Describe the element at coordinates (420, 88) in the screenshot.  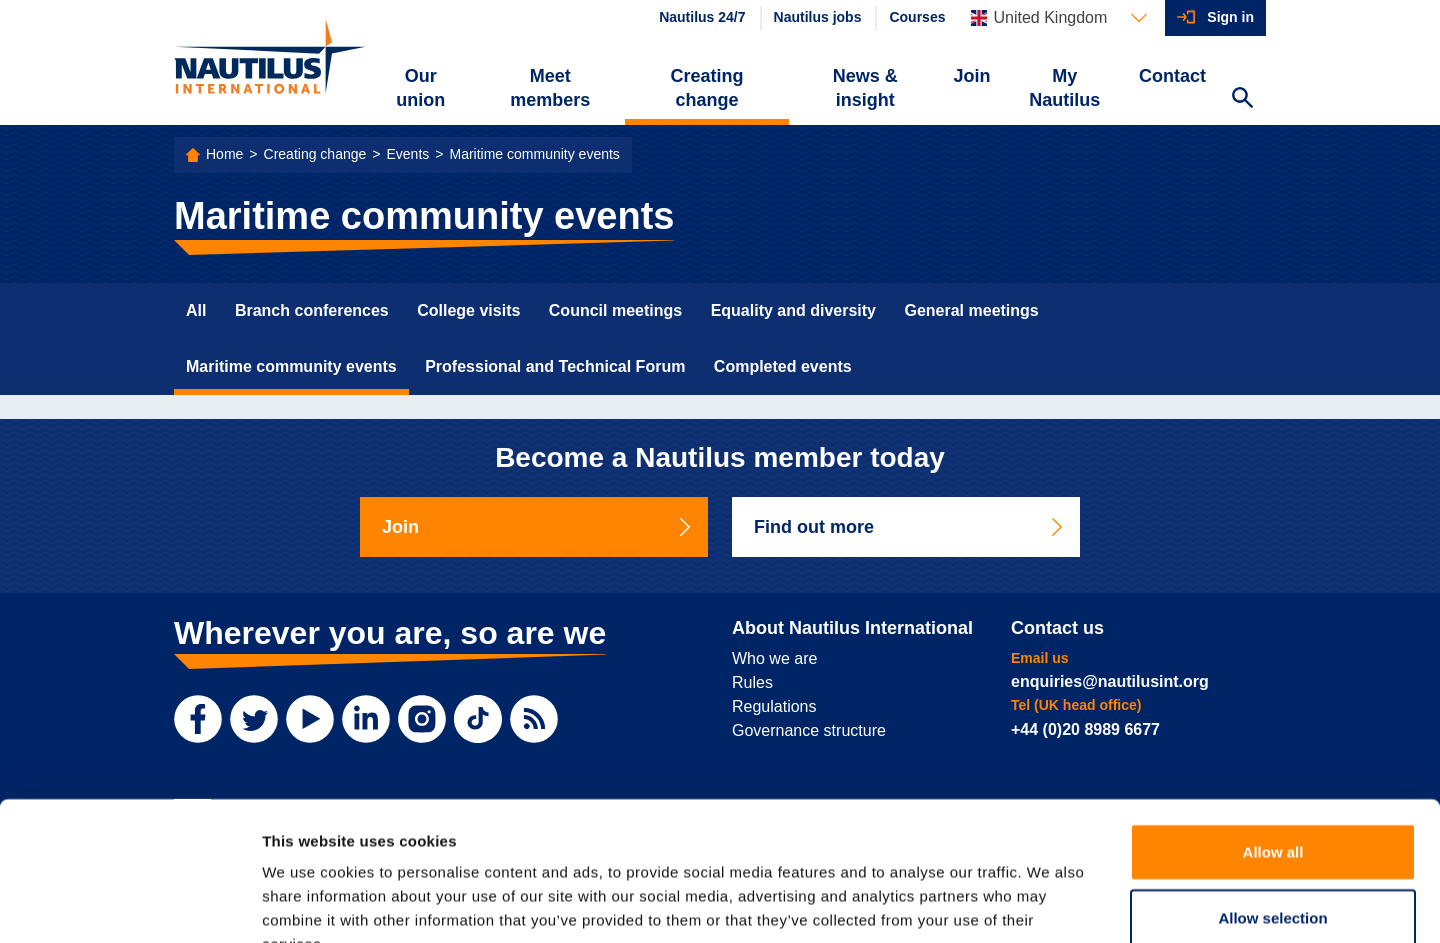
I see `Our union` at that location.